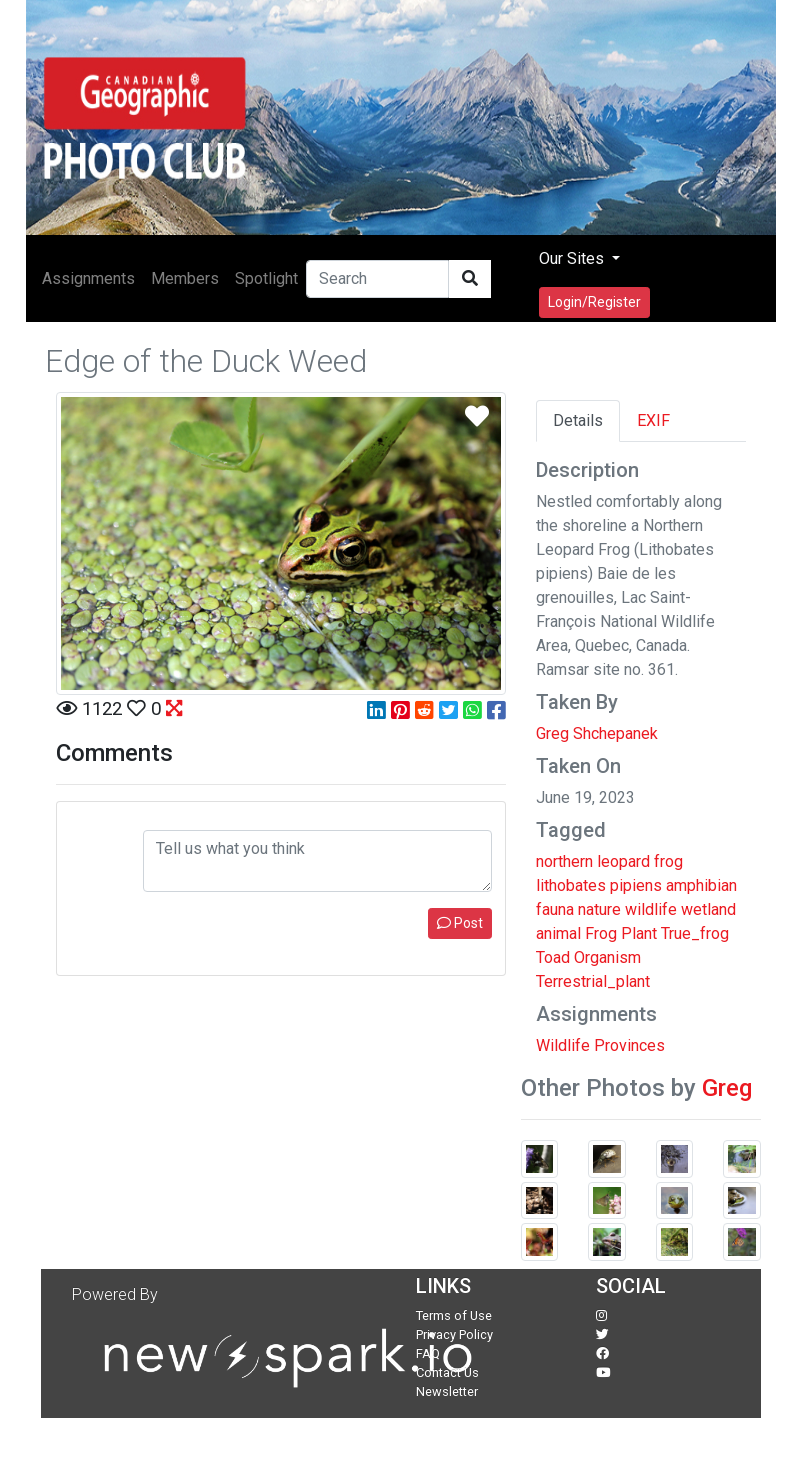 The image size is (801, 1478). What do you see at coordinates (563, 1045) in the screenshot?
I see `Wildlife` at bounding box center [563, 1045].